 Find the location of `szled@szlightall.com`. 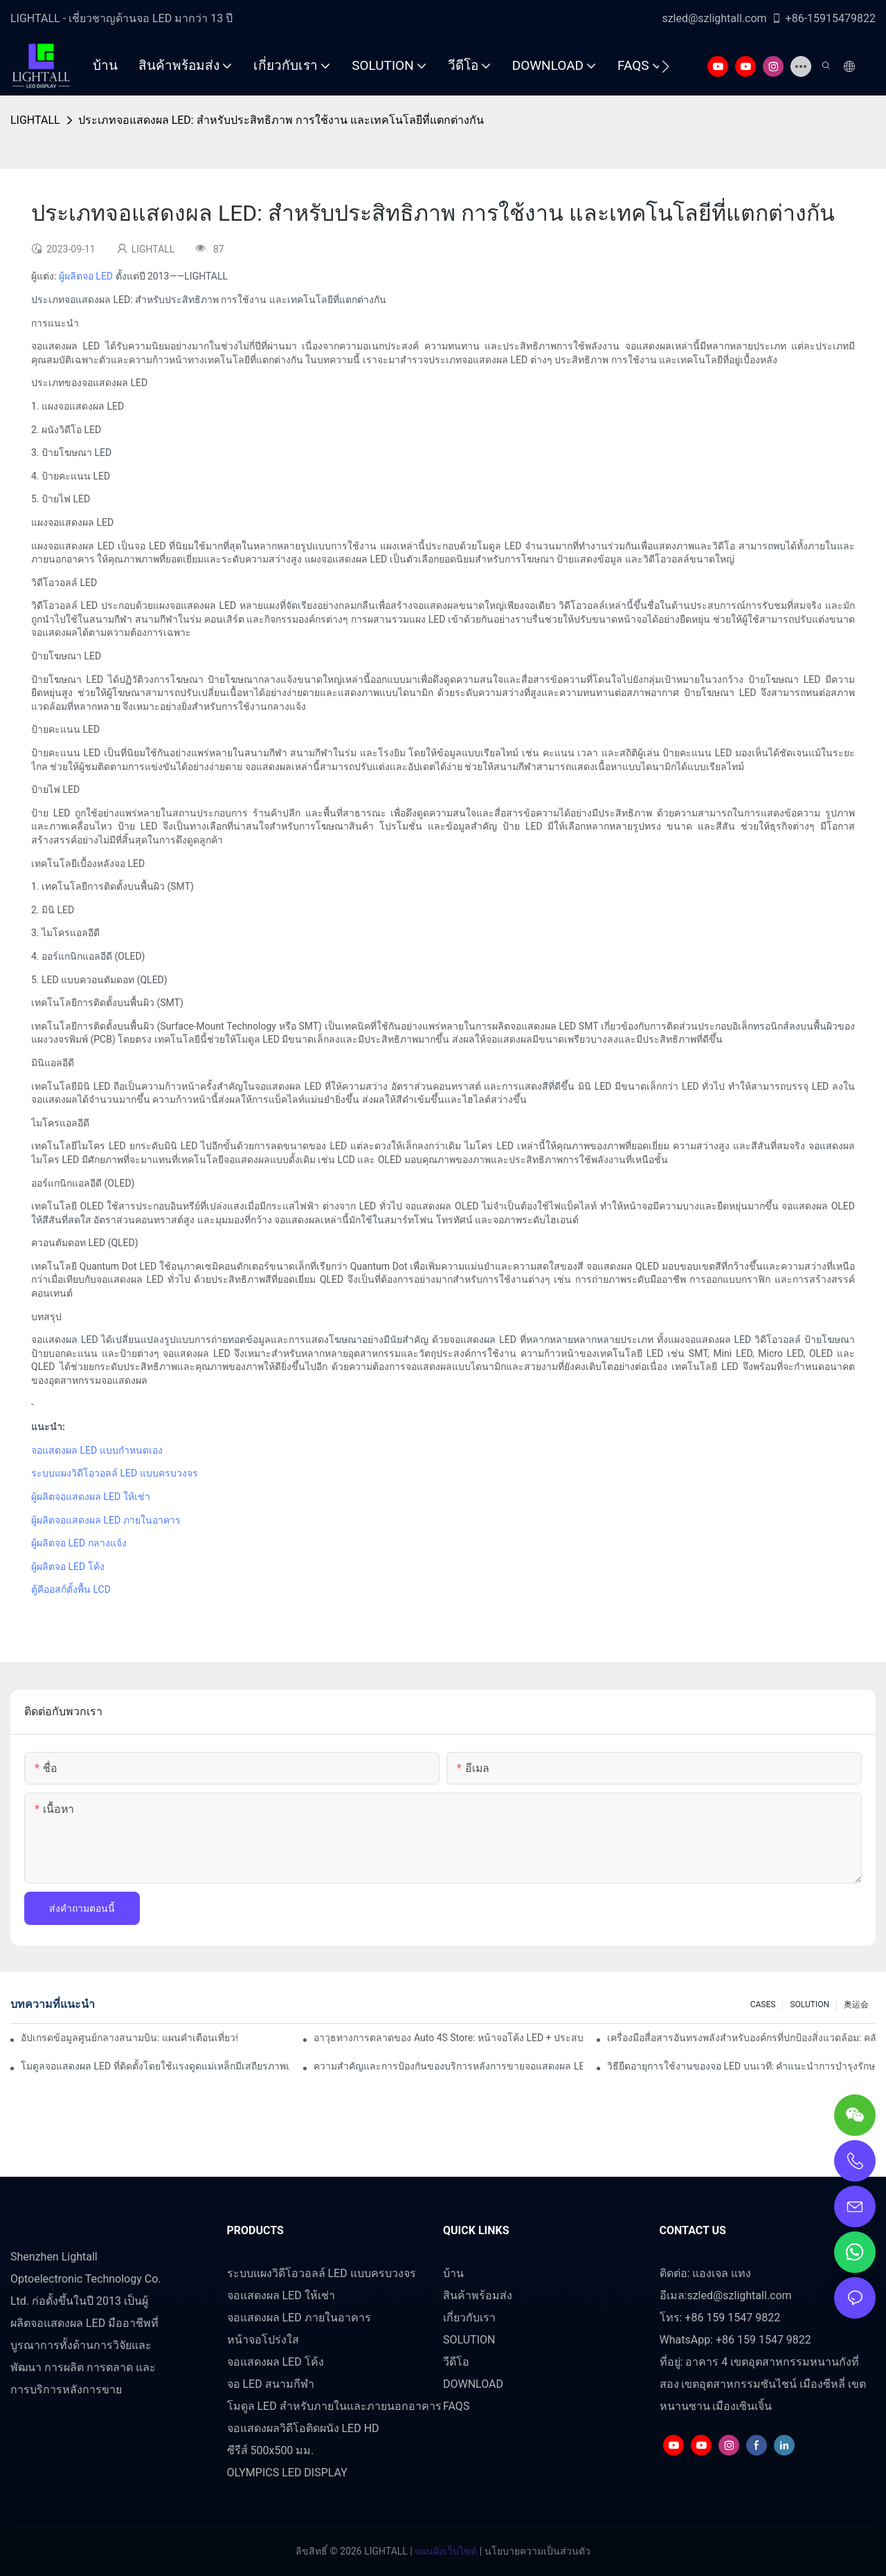

szled@szlightall.com is located at coordinates (714, 18).